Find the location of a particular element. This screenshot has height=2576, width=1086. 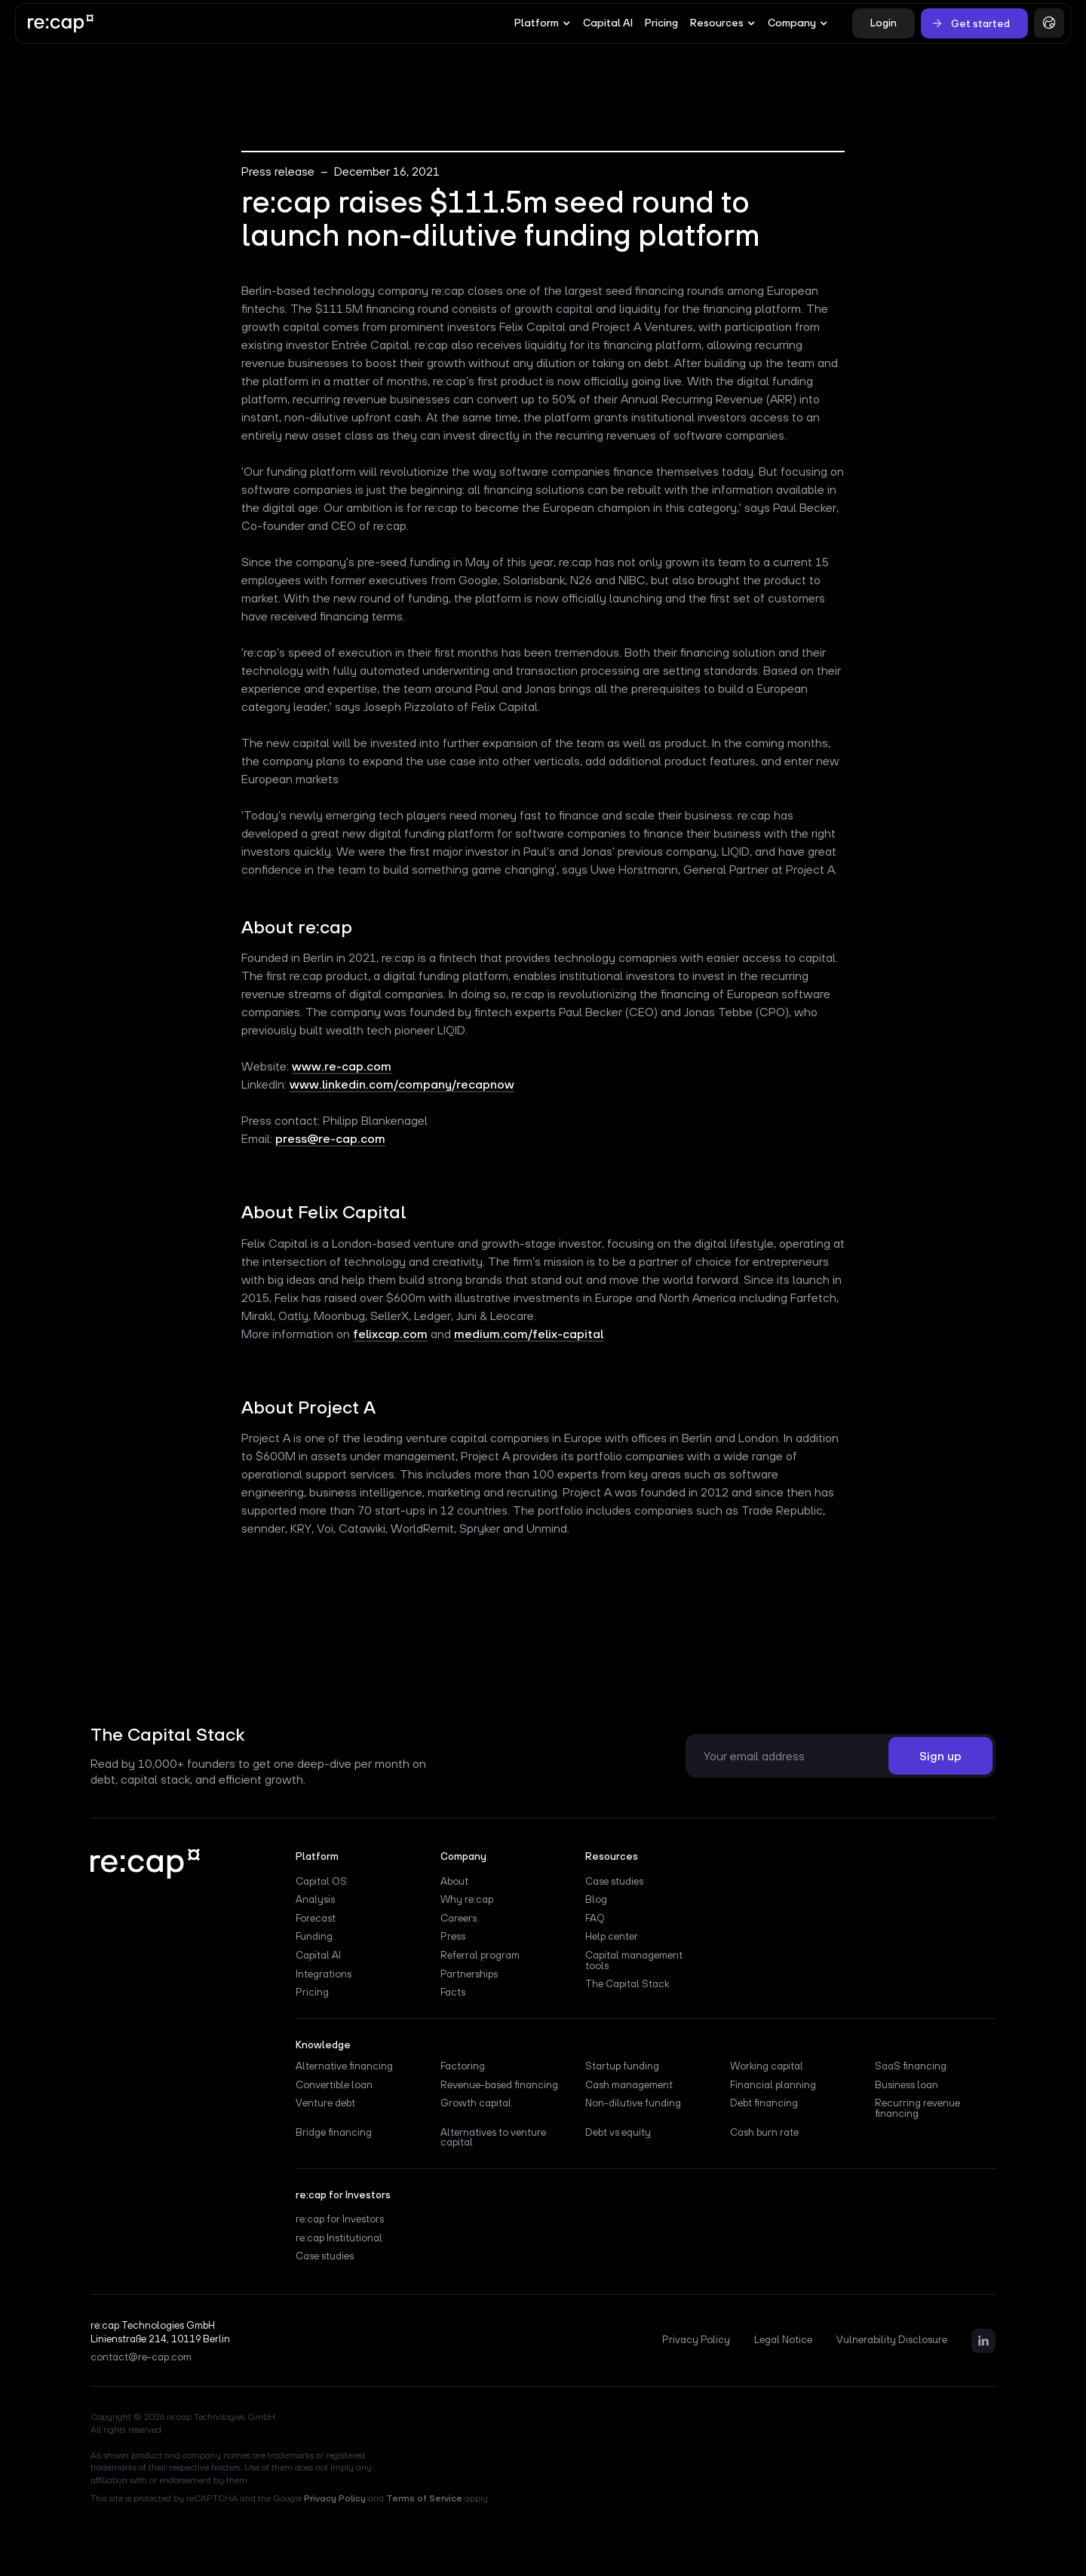

Privacy Policy is located at coordinates (696, 2340).